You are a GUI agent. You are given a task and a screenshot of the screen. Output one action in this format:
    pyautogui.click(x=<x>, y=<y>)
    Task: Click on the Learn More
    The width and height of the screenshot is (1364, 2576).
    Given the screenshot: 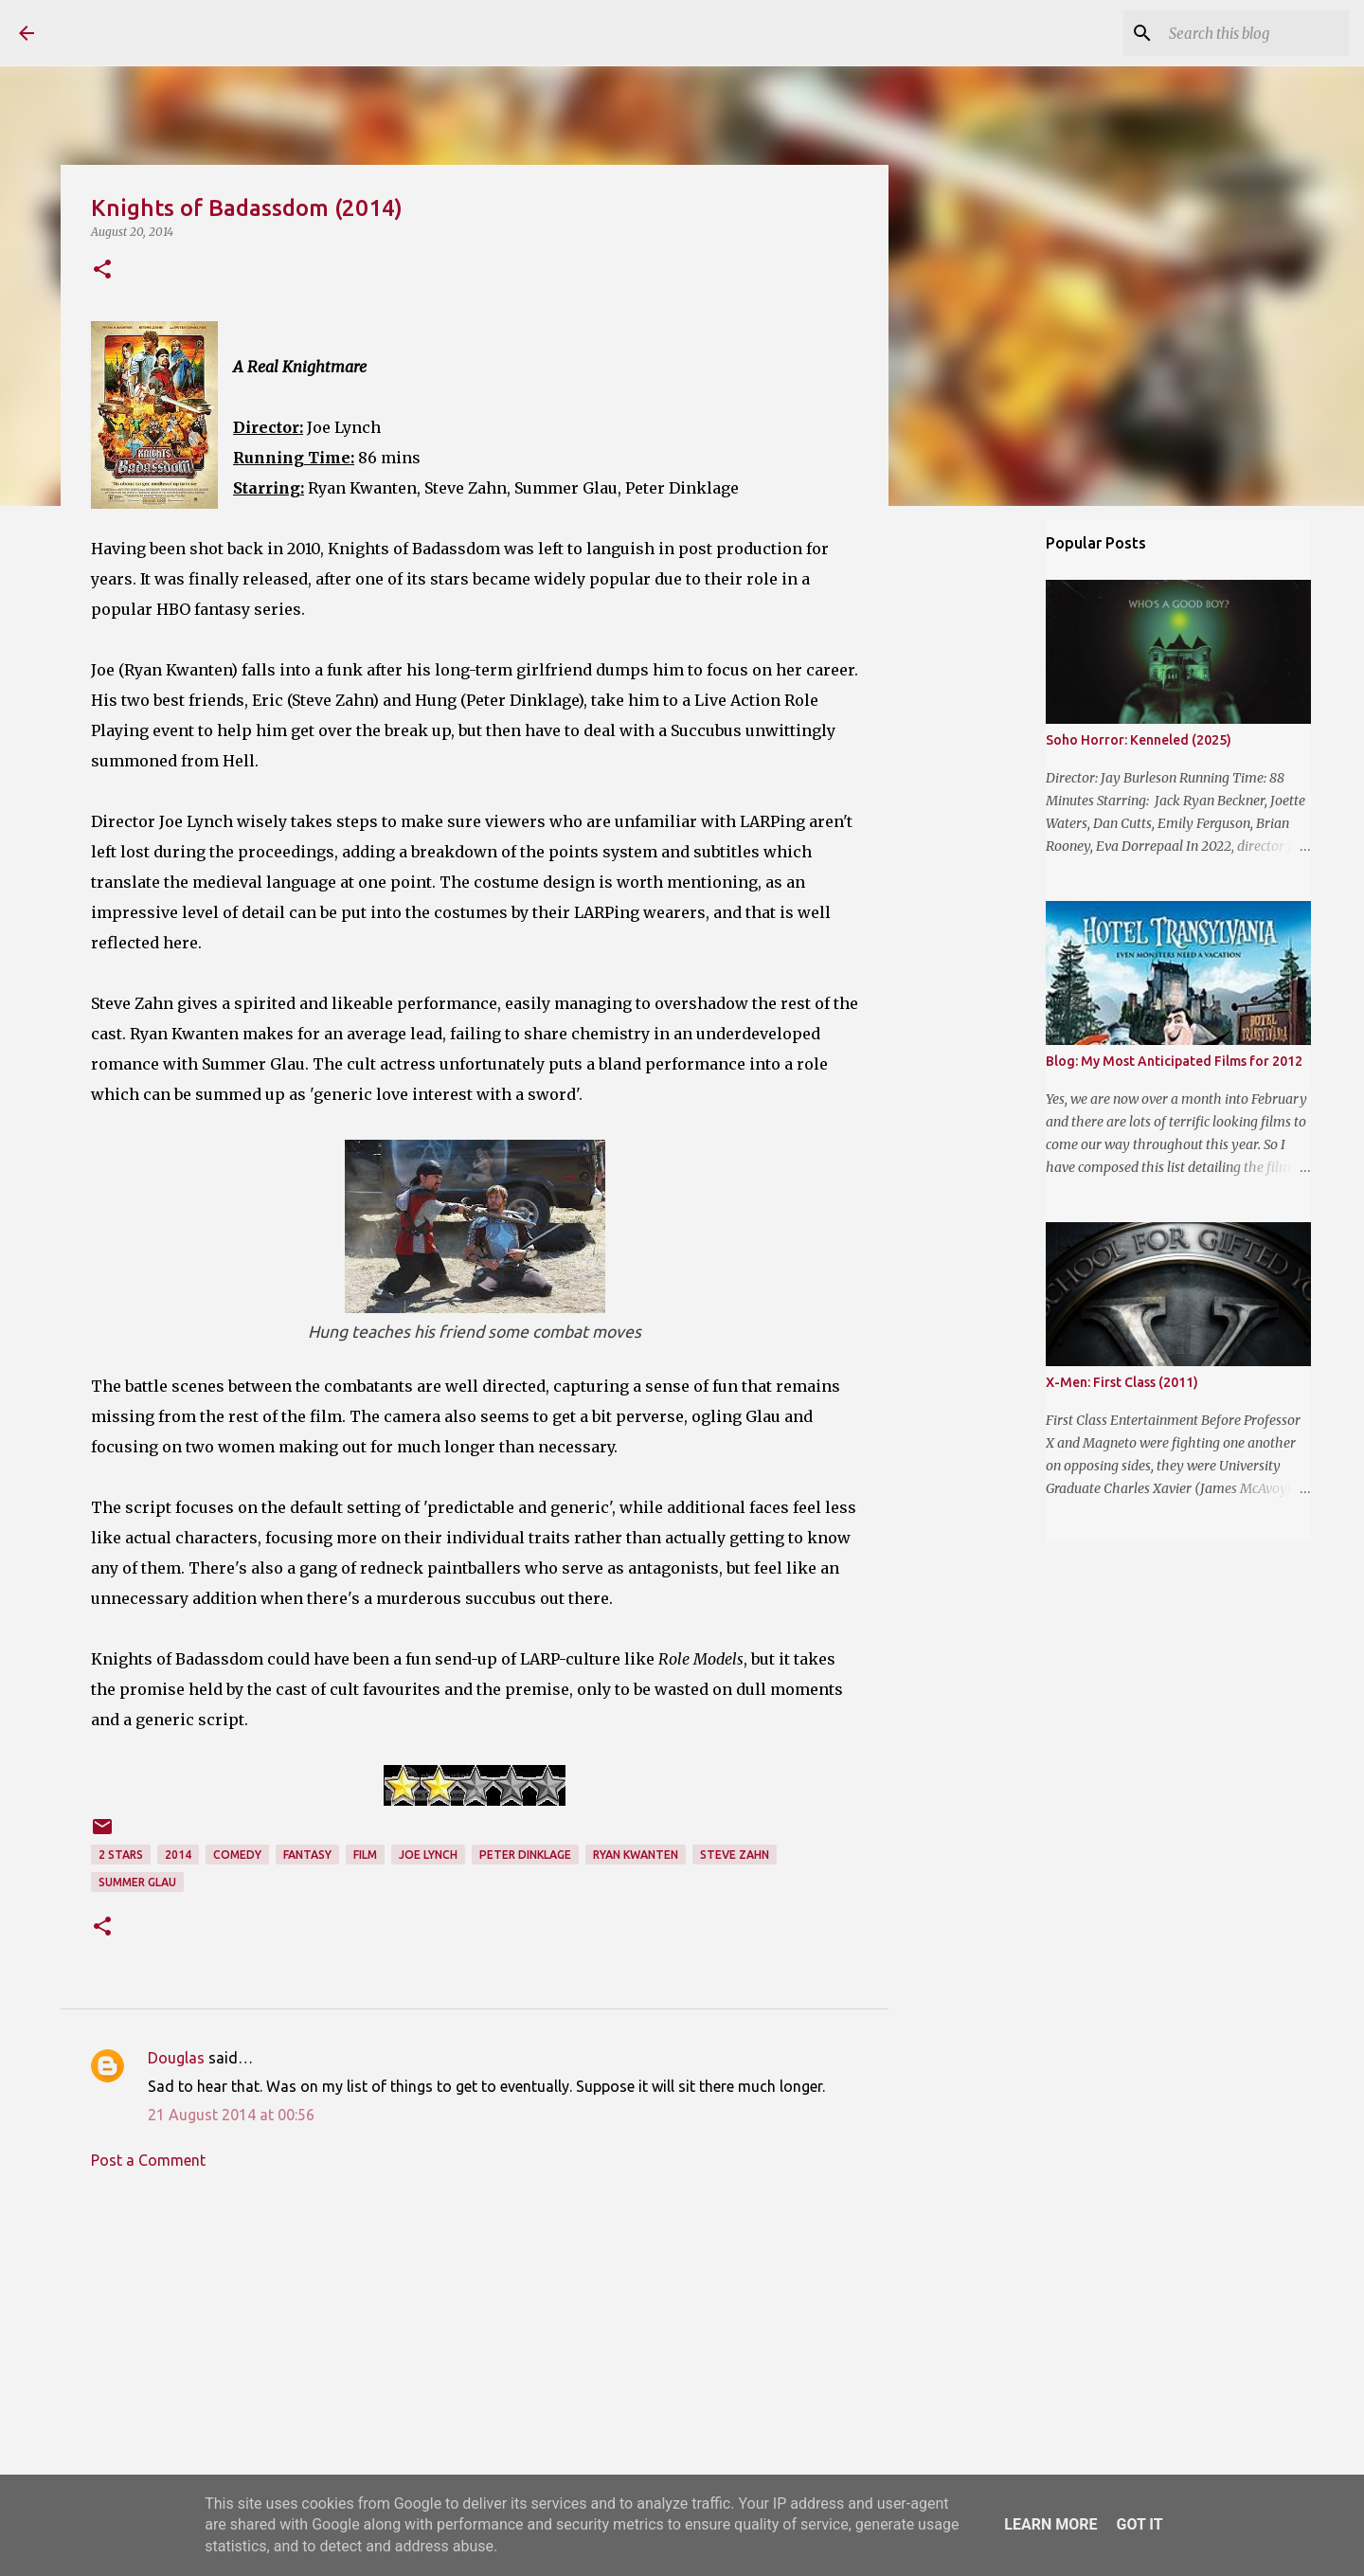 What is the action you would take?
    pyautogui.click(x=1050, y=2524)
    